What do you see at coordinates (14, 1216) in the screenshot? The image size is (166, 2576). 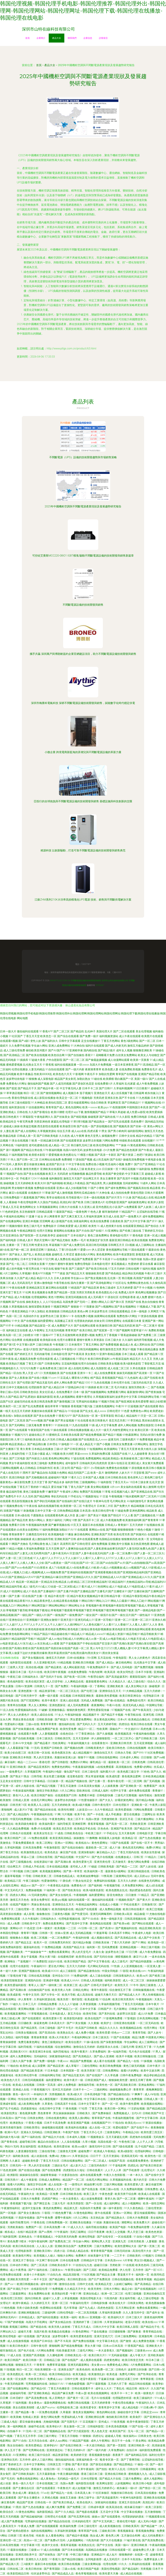 I see `午夜福利在线网站` at bounding box center [14, 1216].